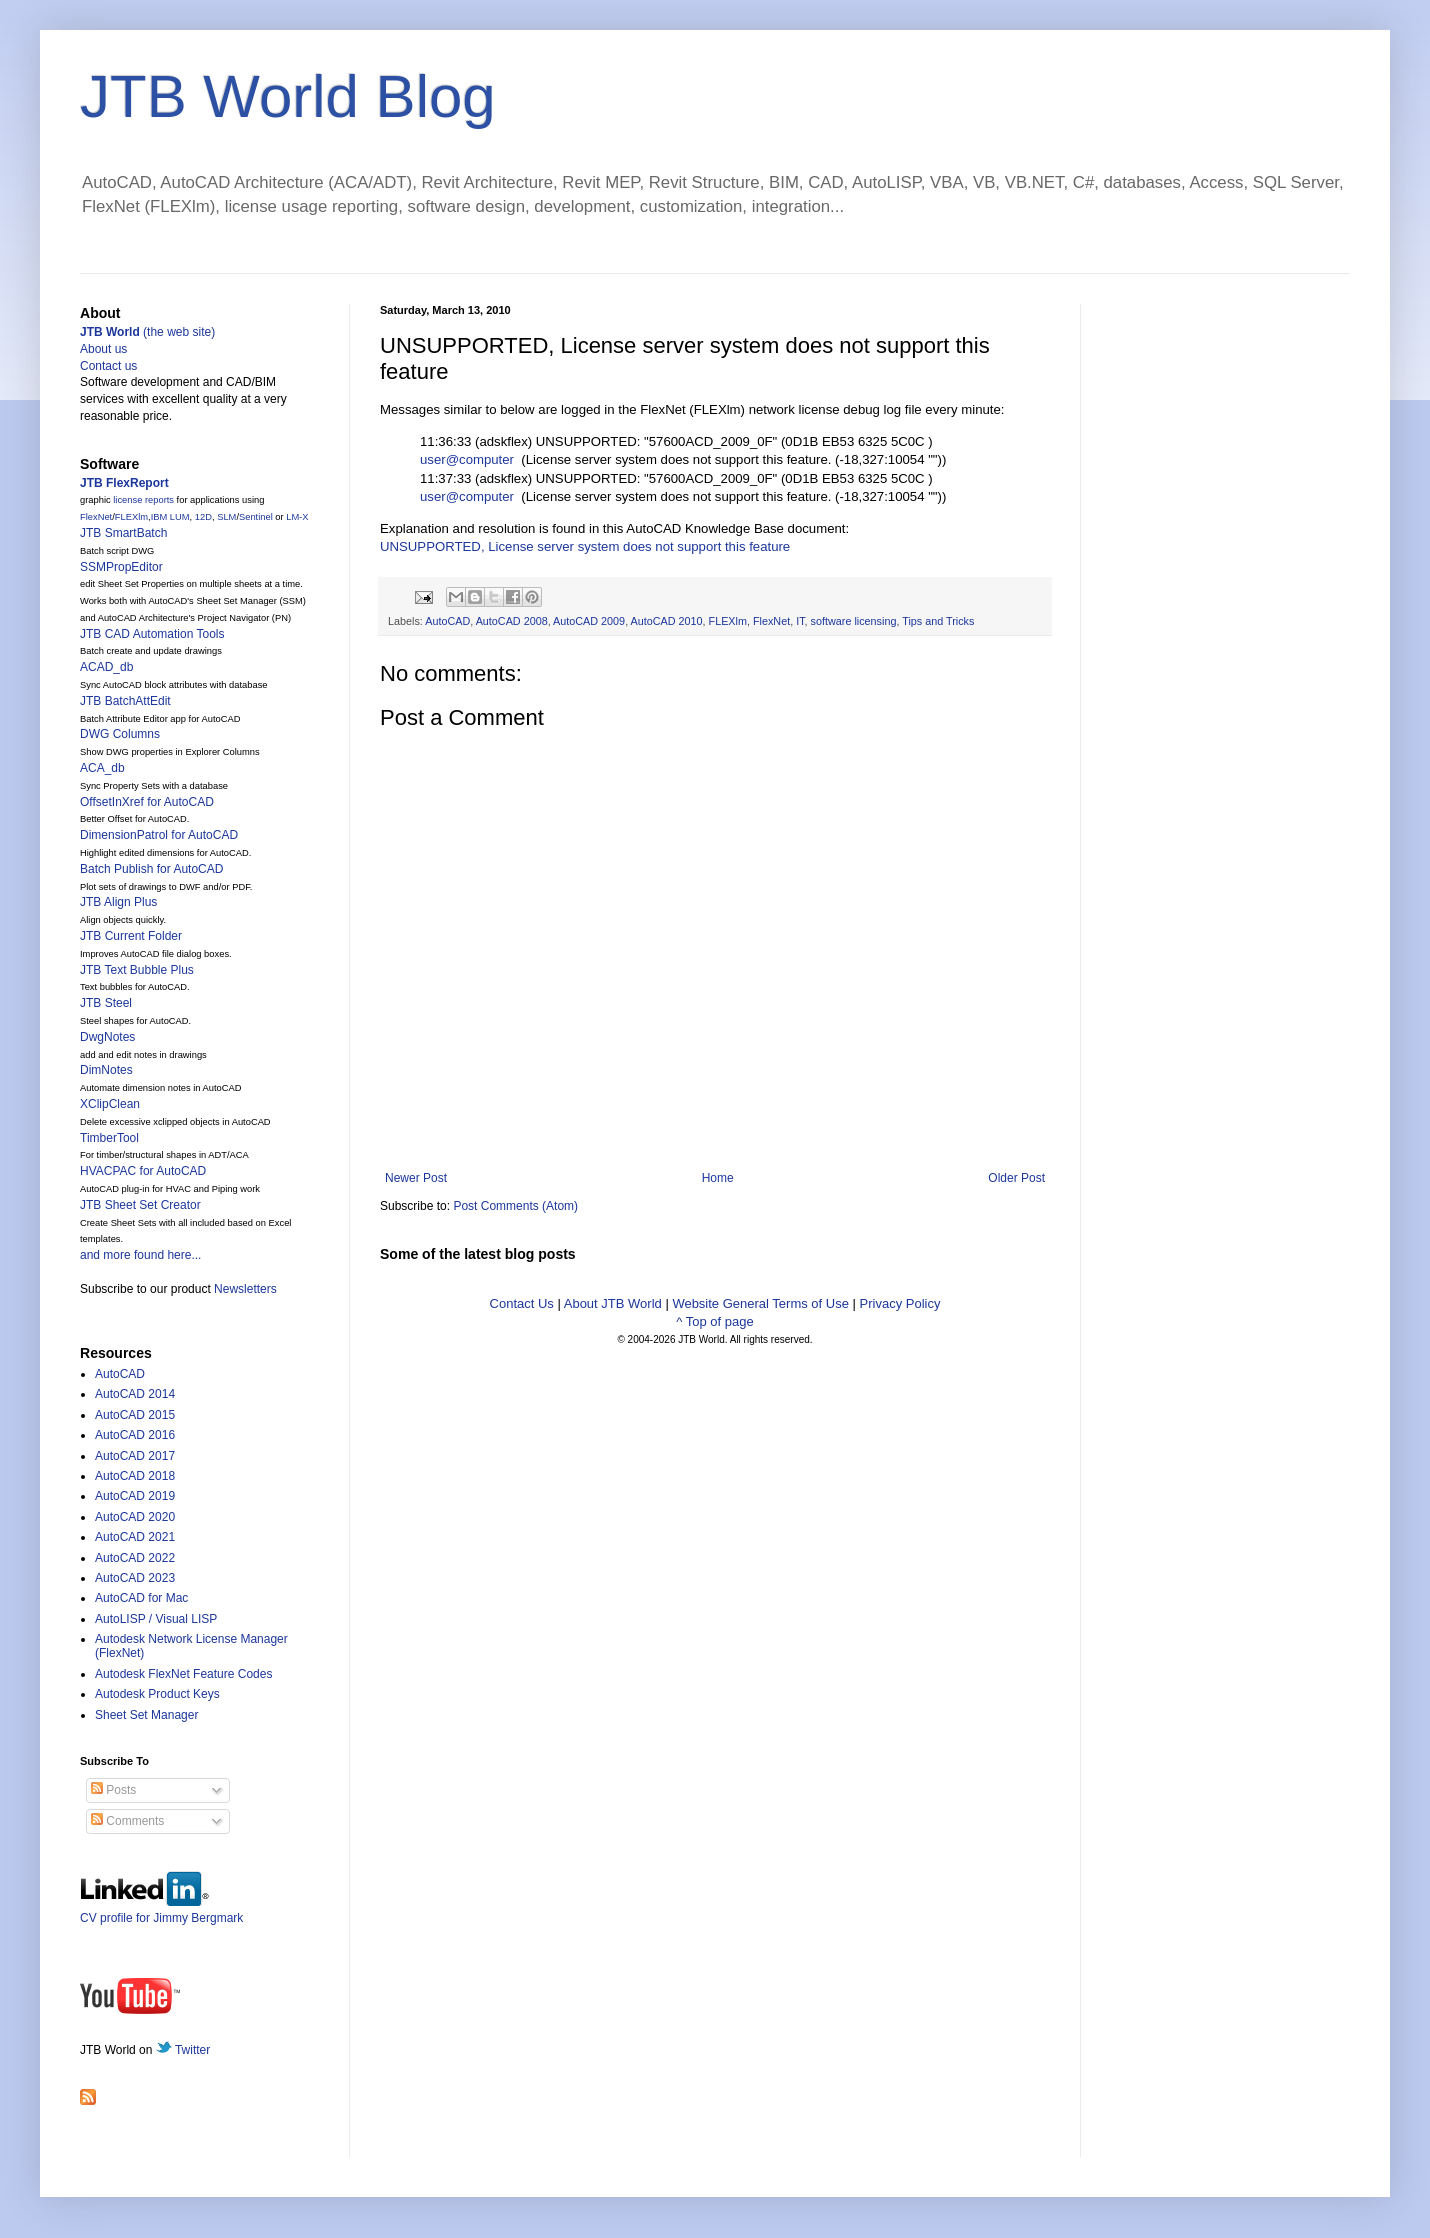  What do you see at coordinates (585, 546) in the screenshot?
I see `UNSUPPORTED, License server system does not support this feature` at bounding box center [585, 546].